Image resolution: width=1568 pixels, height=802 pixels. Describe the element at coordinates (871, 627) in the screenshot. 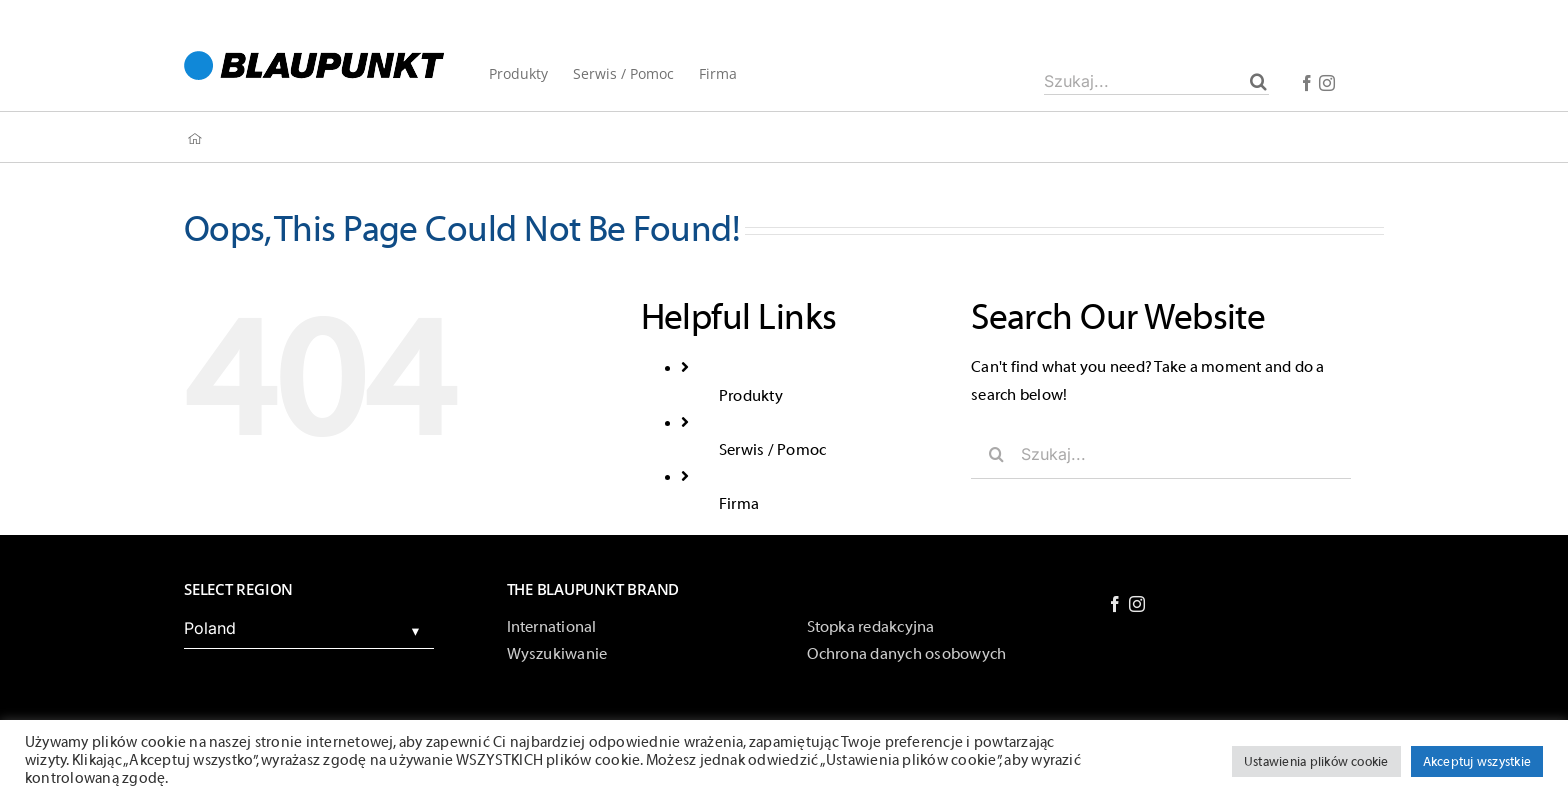

I see `Stopka redakcyjna` at that location.